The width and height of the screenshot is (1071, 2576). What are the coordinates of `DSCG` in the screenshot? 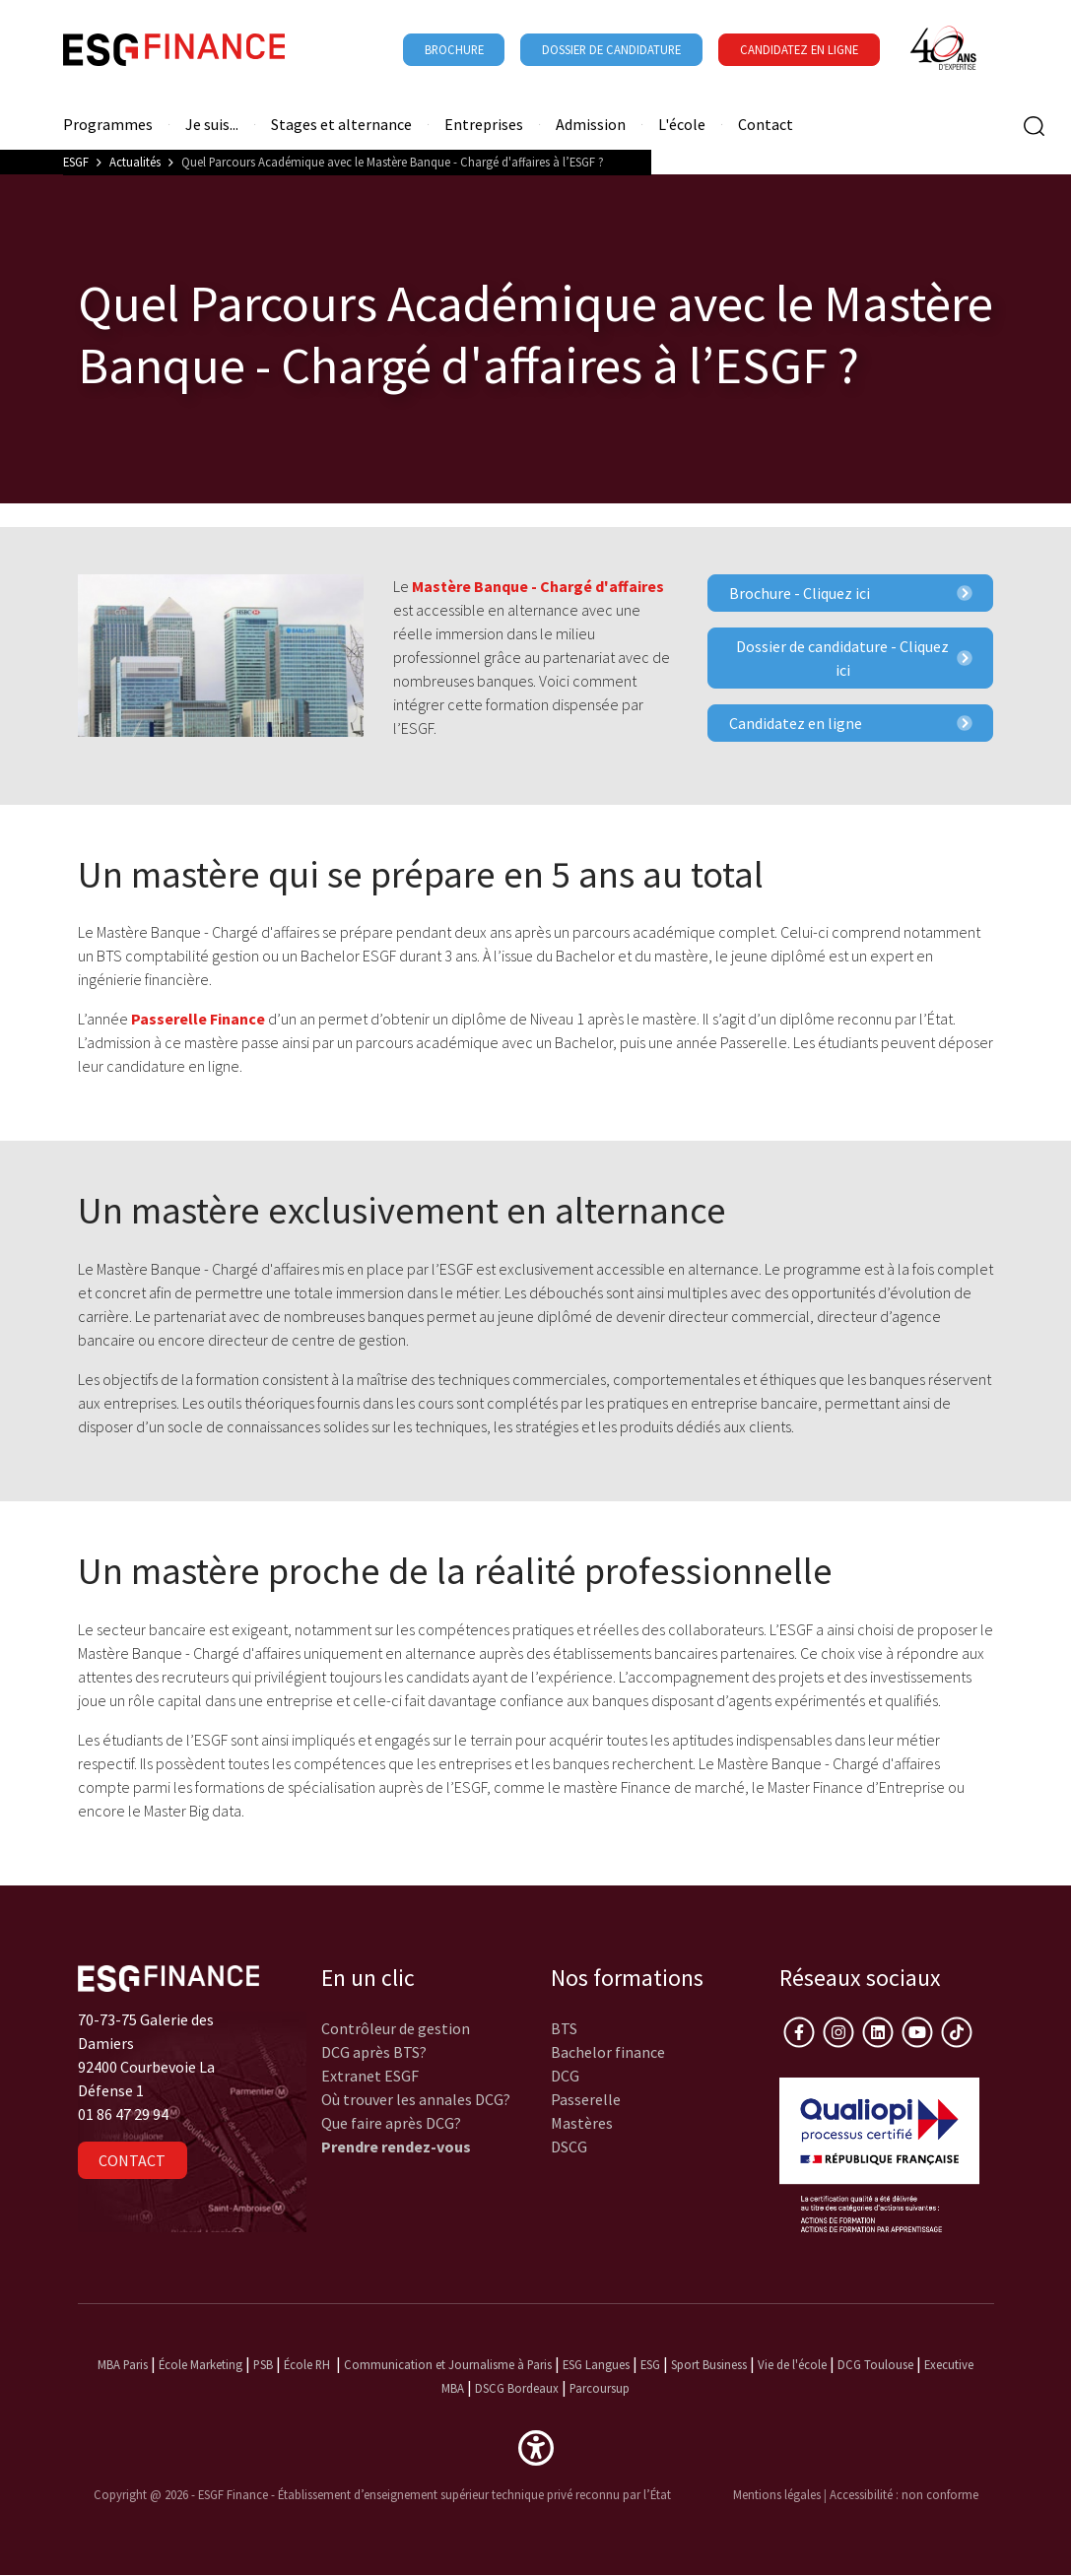 It's located at (569, 2146).